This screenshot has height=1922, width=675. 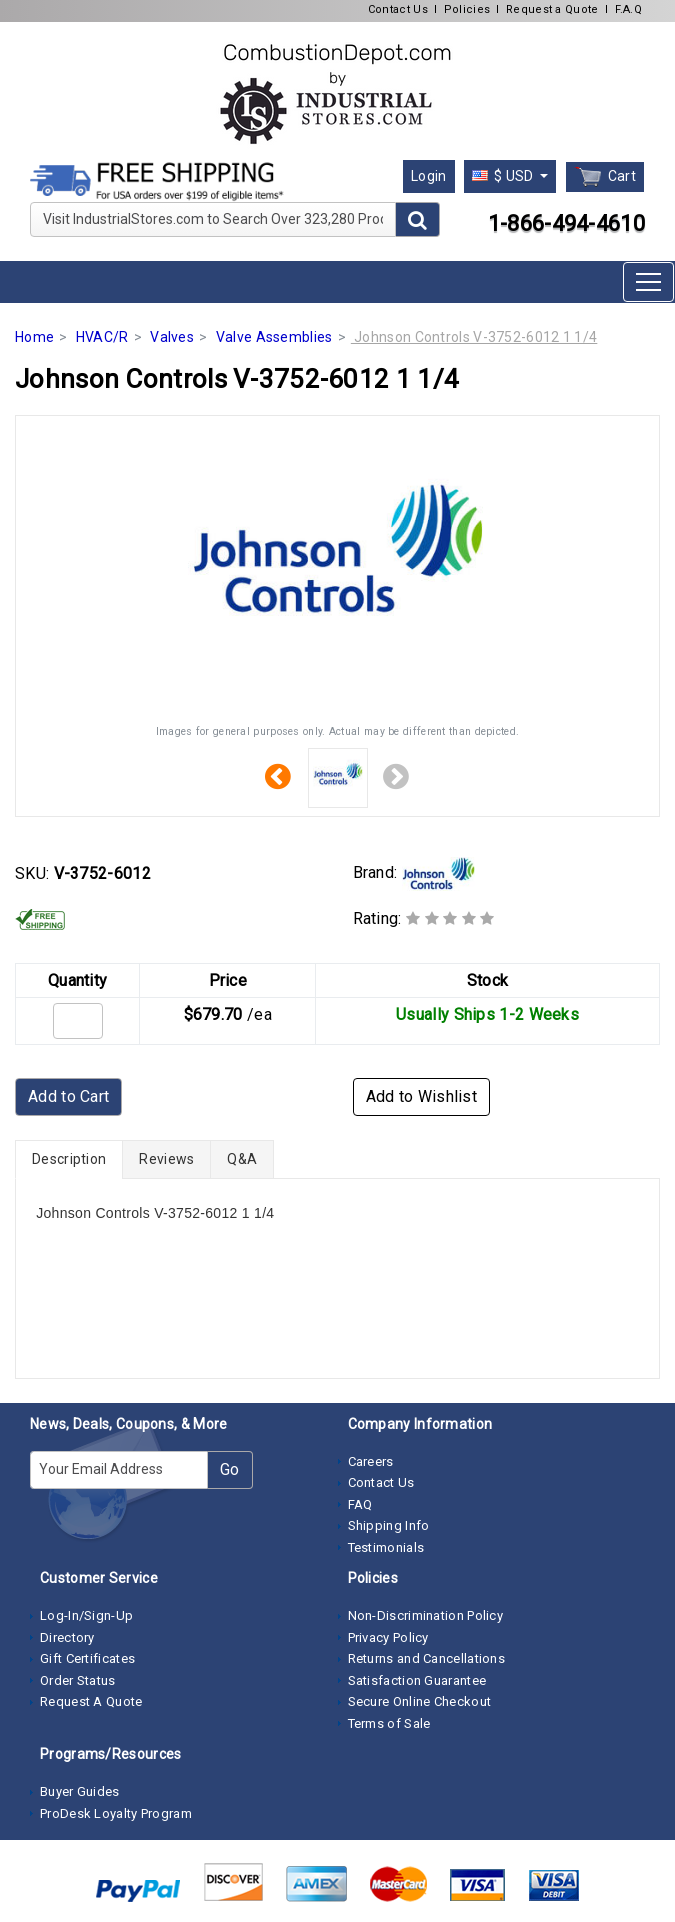 What do you see at coordinates (69, 1159) in the screenshot?
I see `Description [tab]` at bounding box center [69, 1159].